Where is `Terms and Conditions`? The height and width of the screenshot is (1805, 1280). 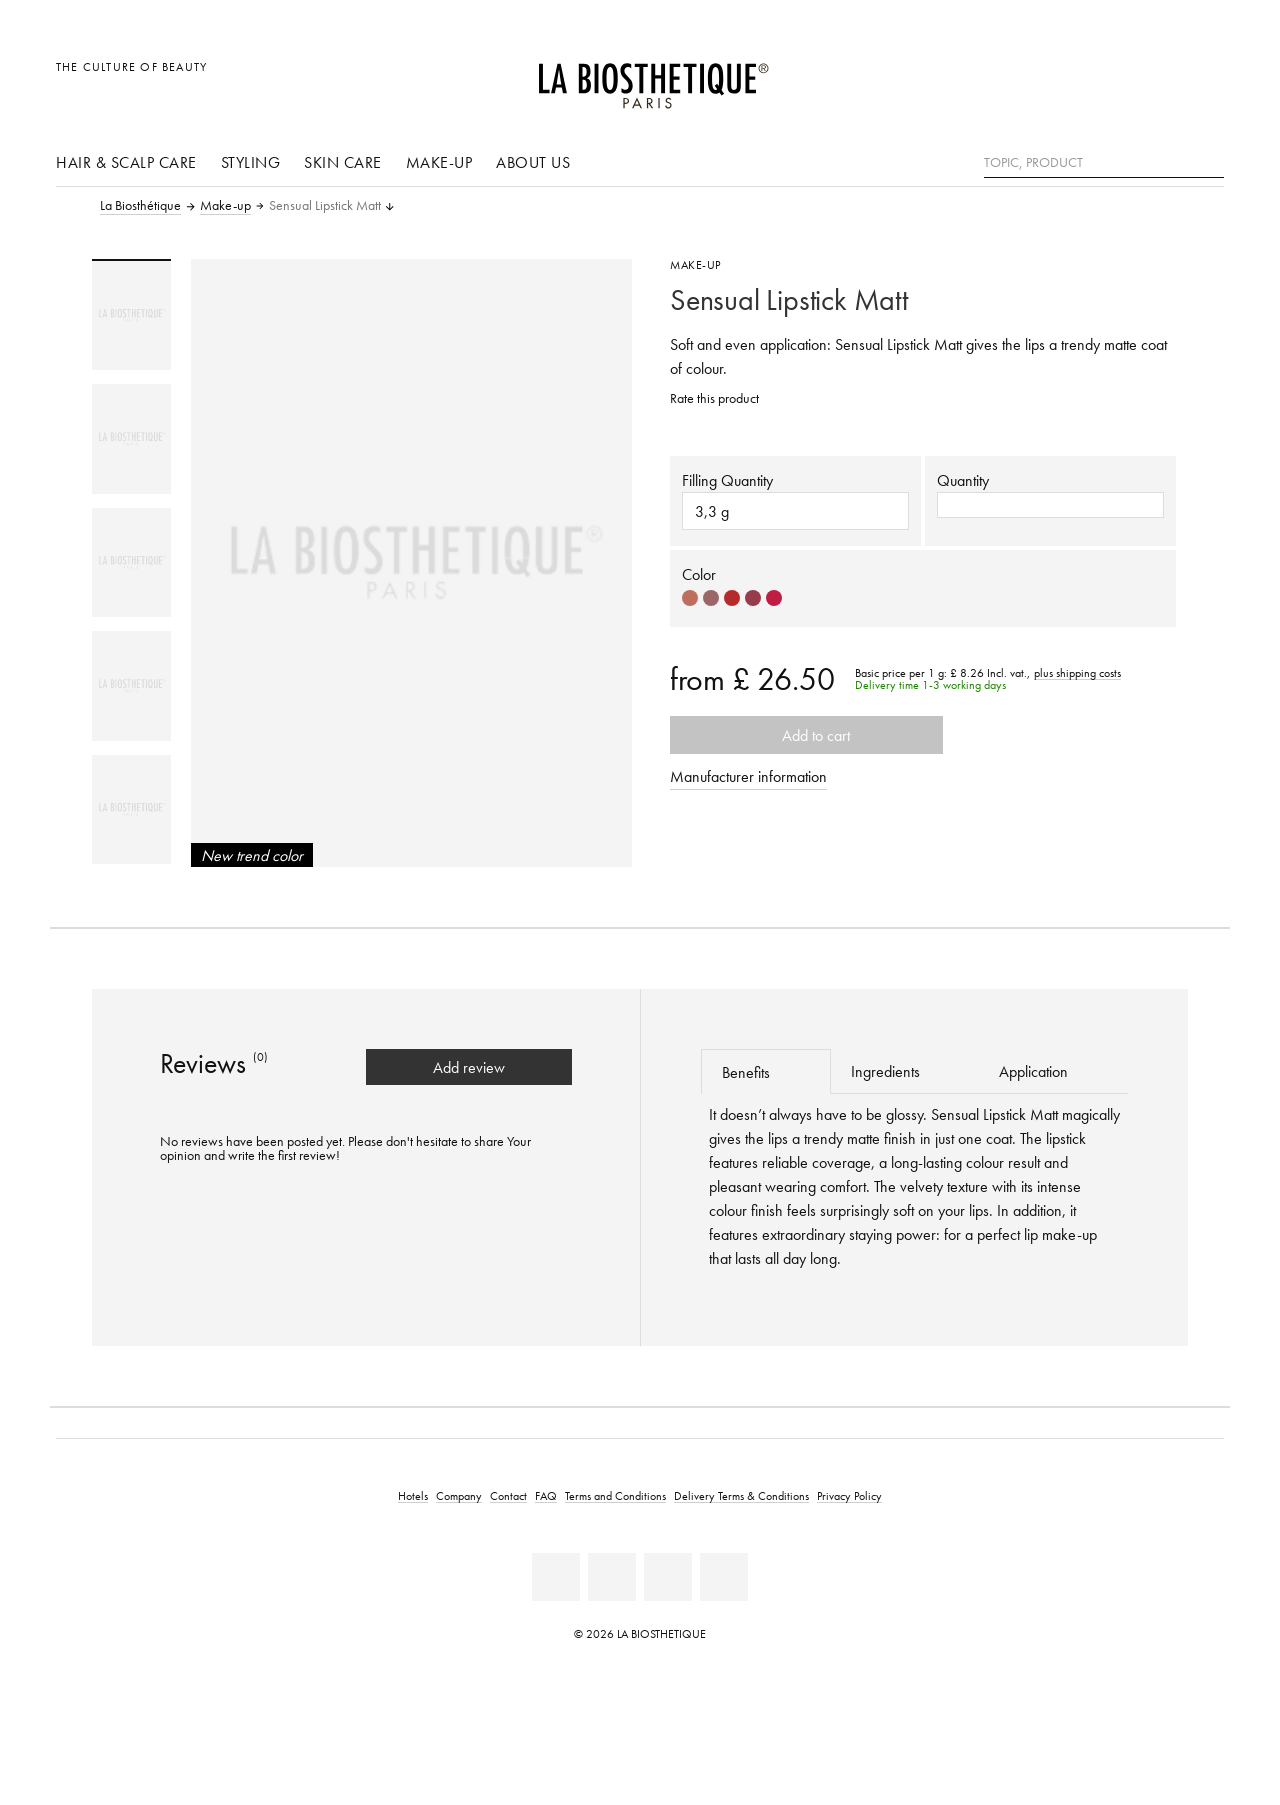 Terms and Conditions is located at coordinates (615, 1495).